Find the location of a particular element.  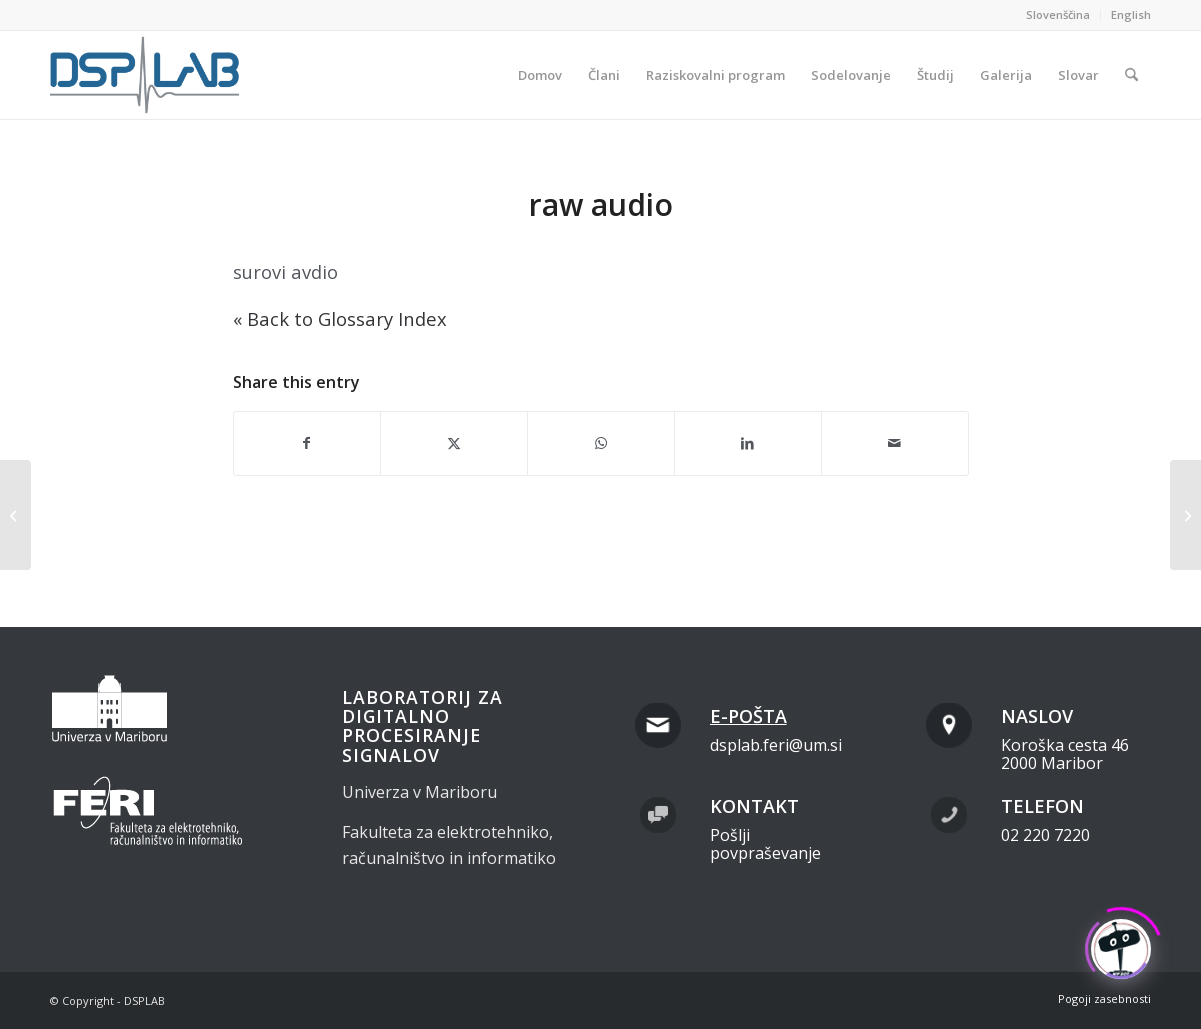

[Search] is located at coordinates (1131, 75).